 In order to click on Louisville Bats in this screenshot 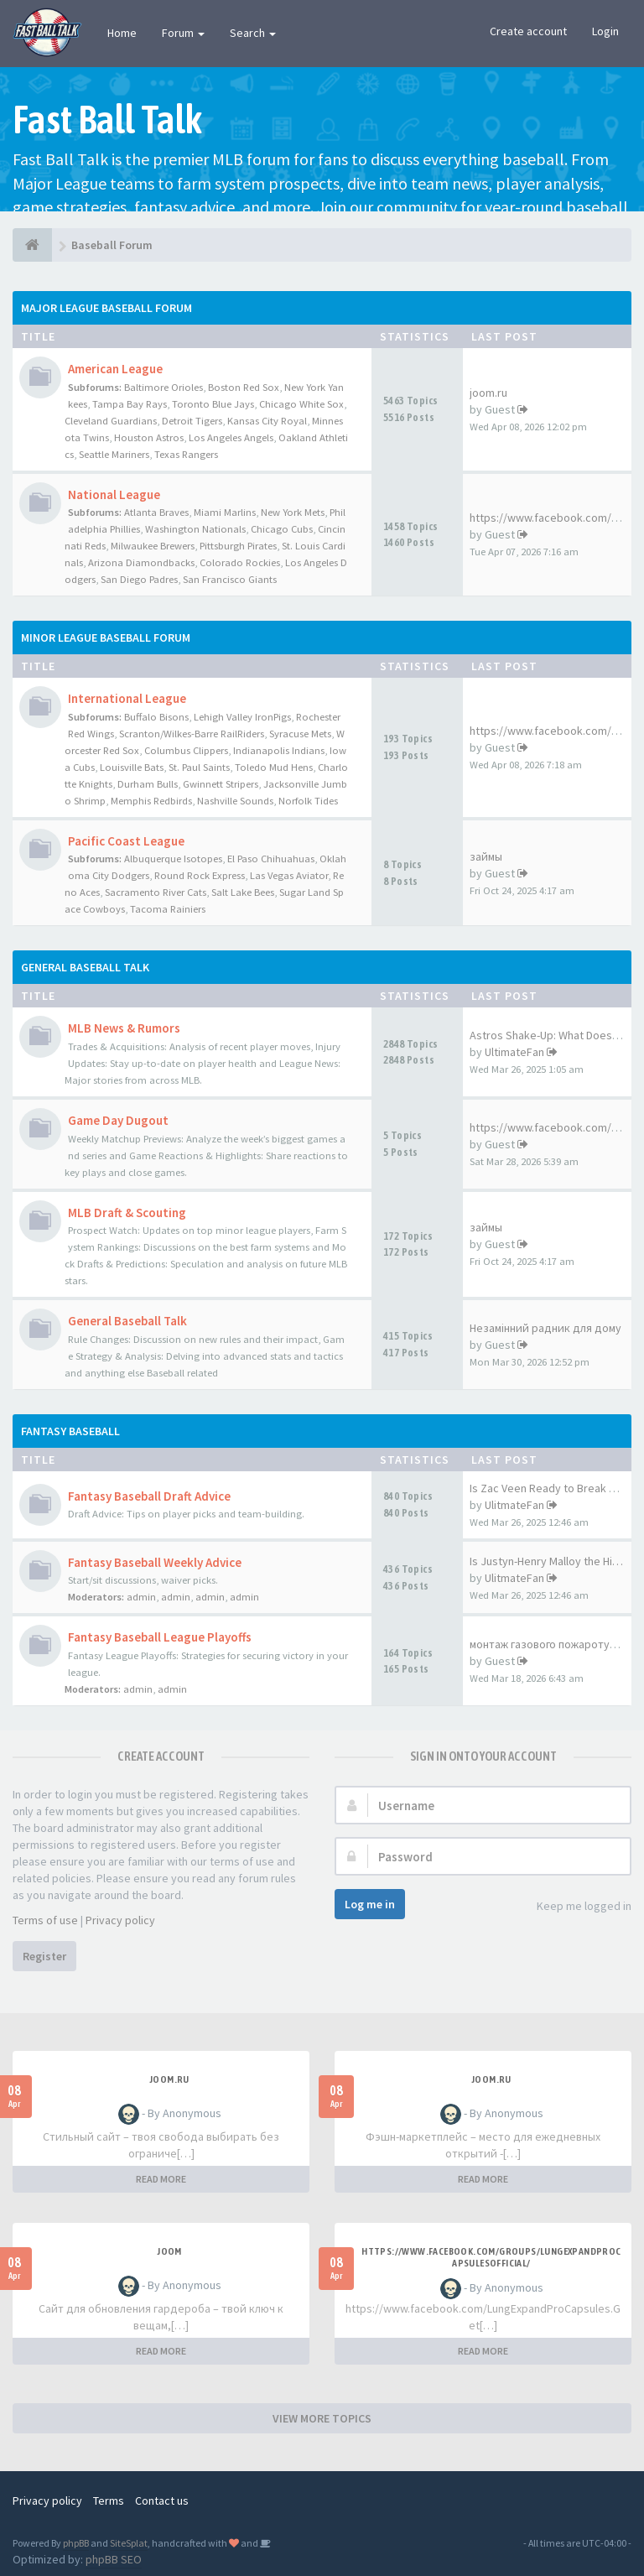, I will do `click(132, 767)`.